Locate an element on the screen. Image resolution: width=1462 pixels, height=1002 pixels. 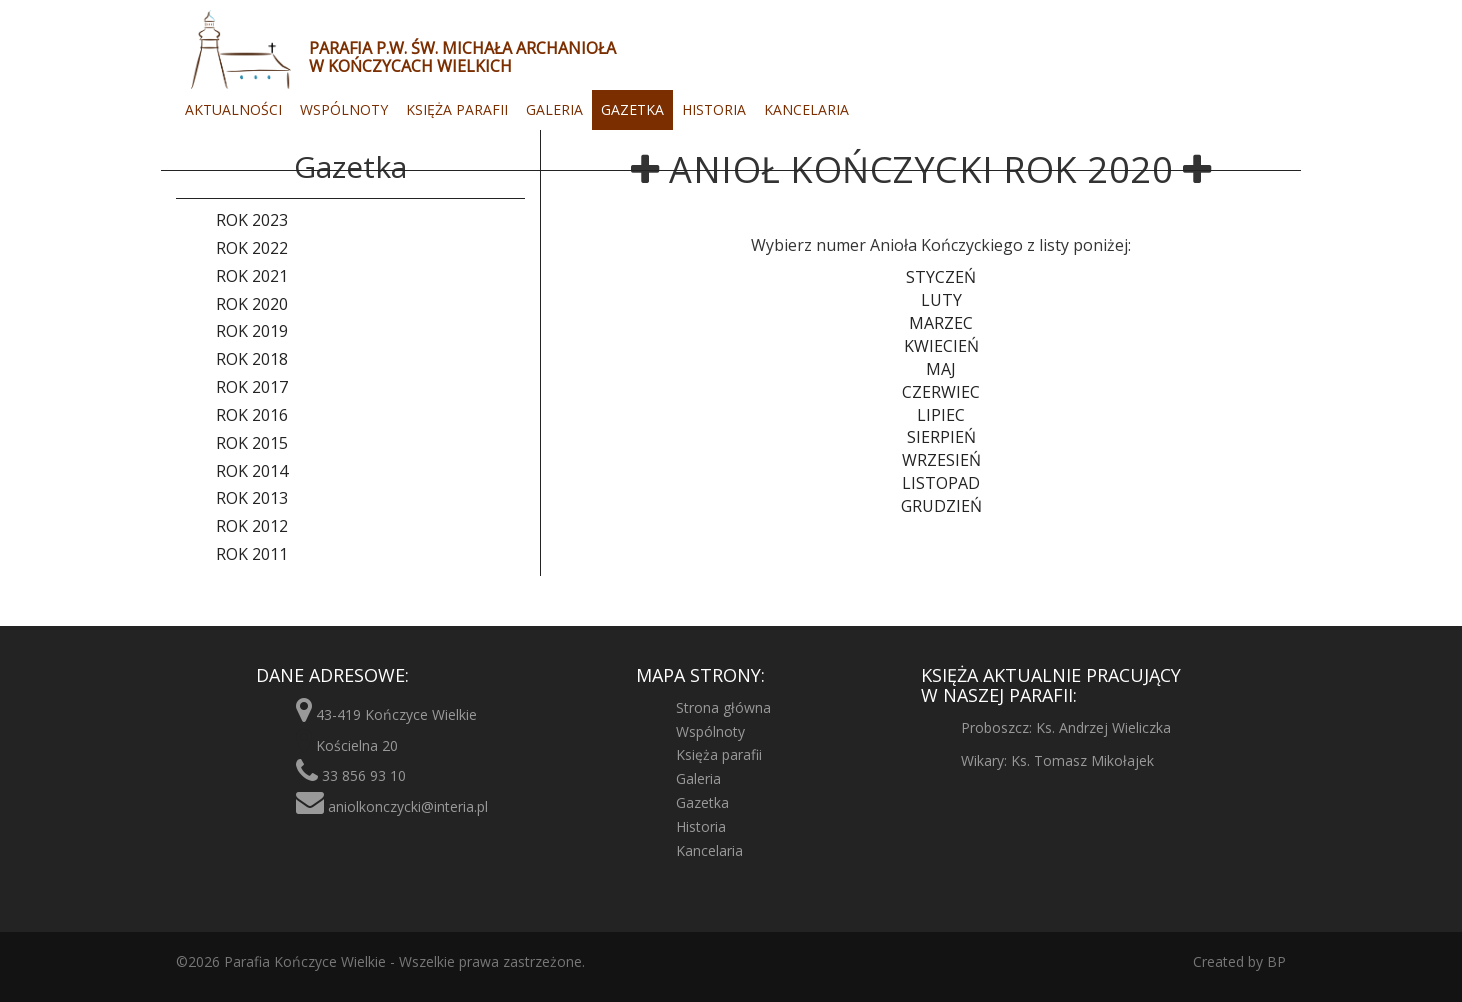
Styczeń is located at coordinates (941, 277).